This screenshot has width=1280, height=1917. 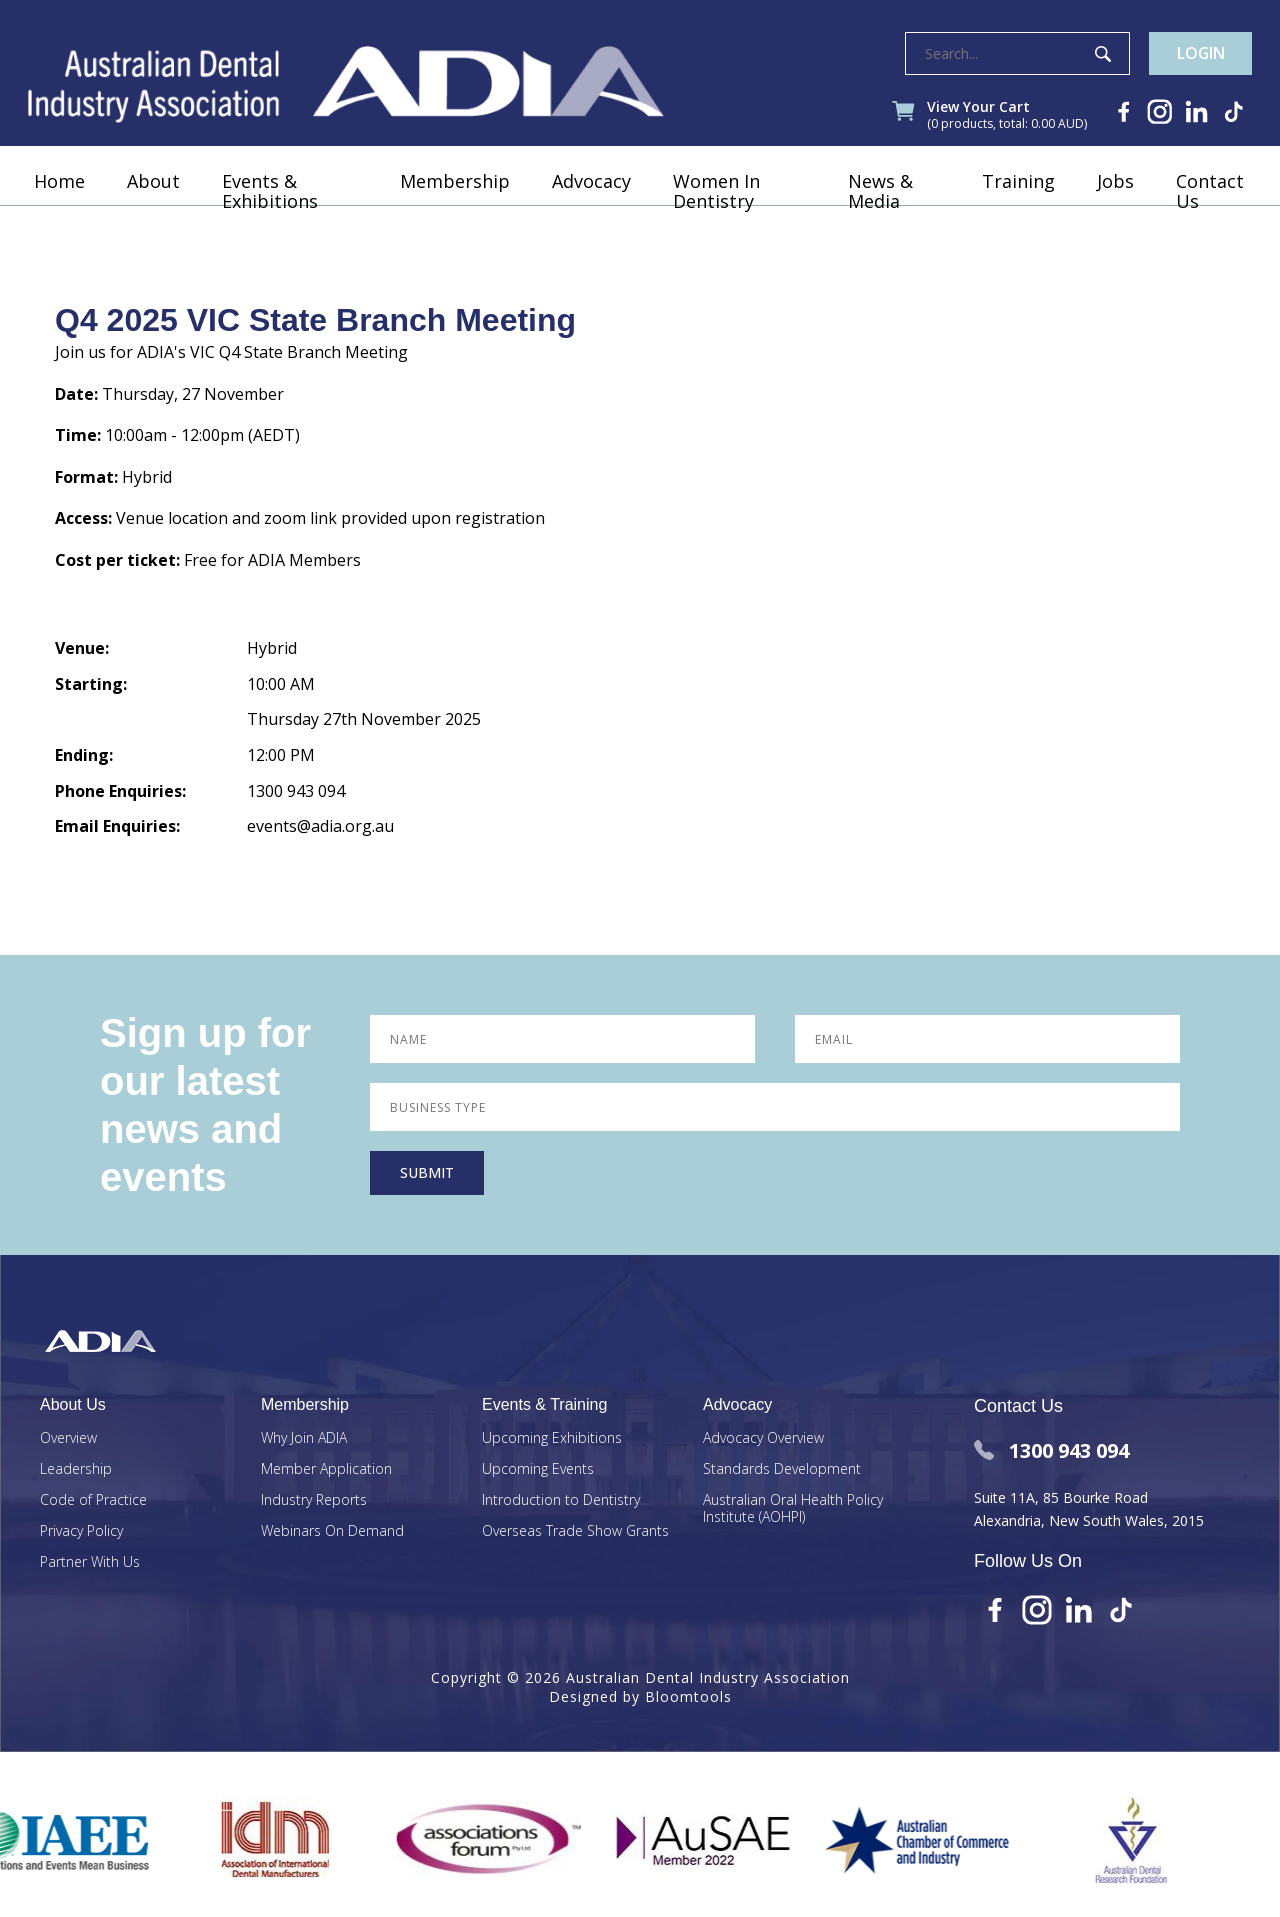 What do you see at coordinates (61, 205) in the screenshot?
I see `Home` at bounding box center [61, 205].